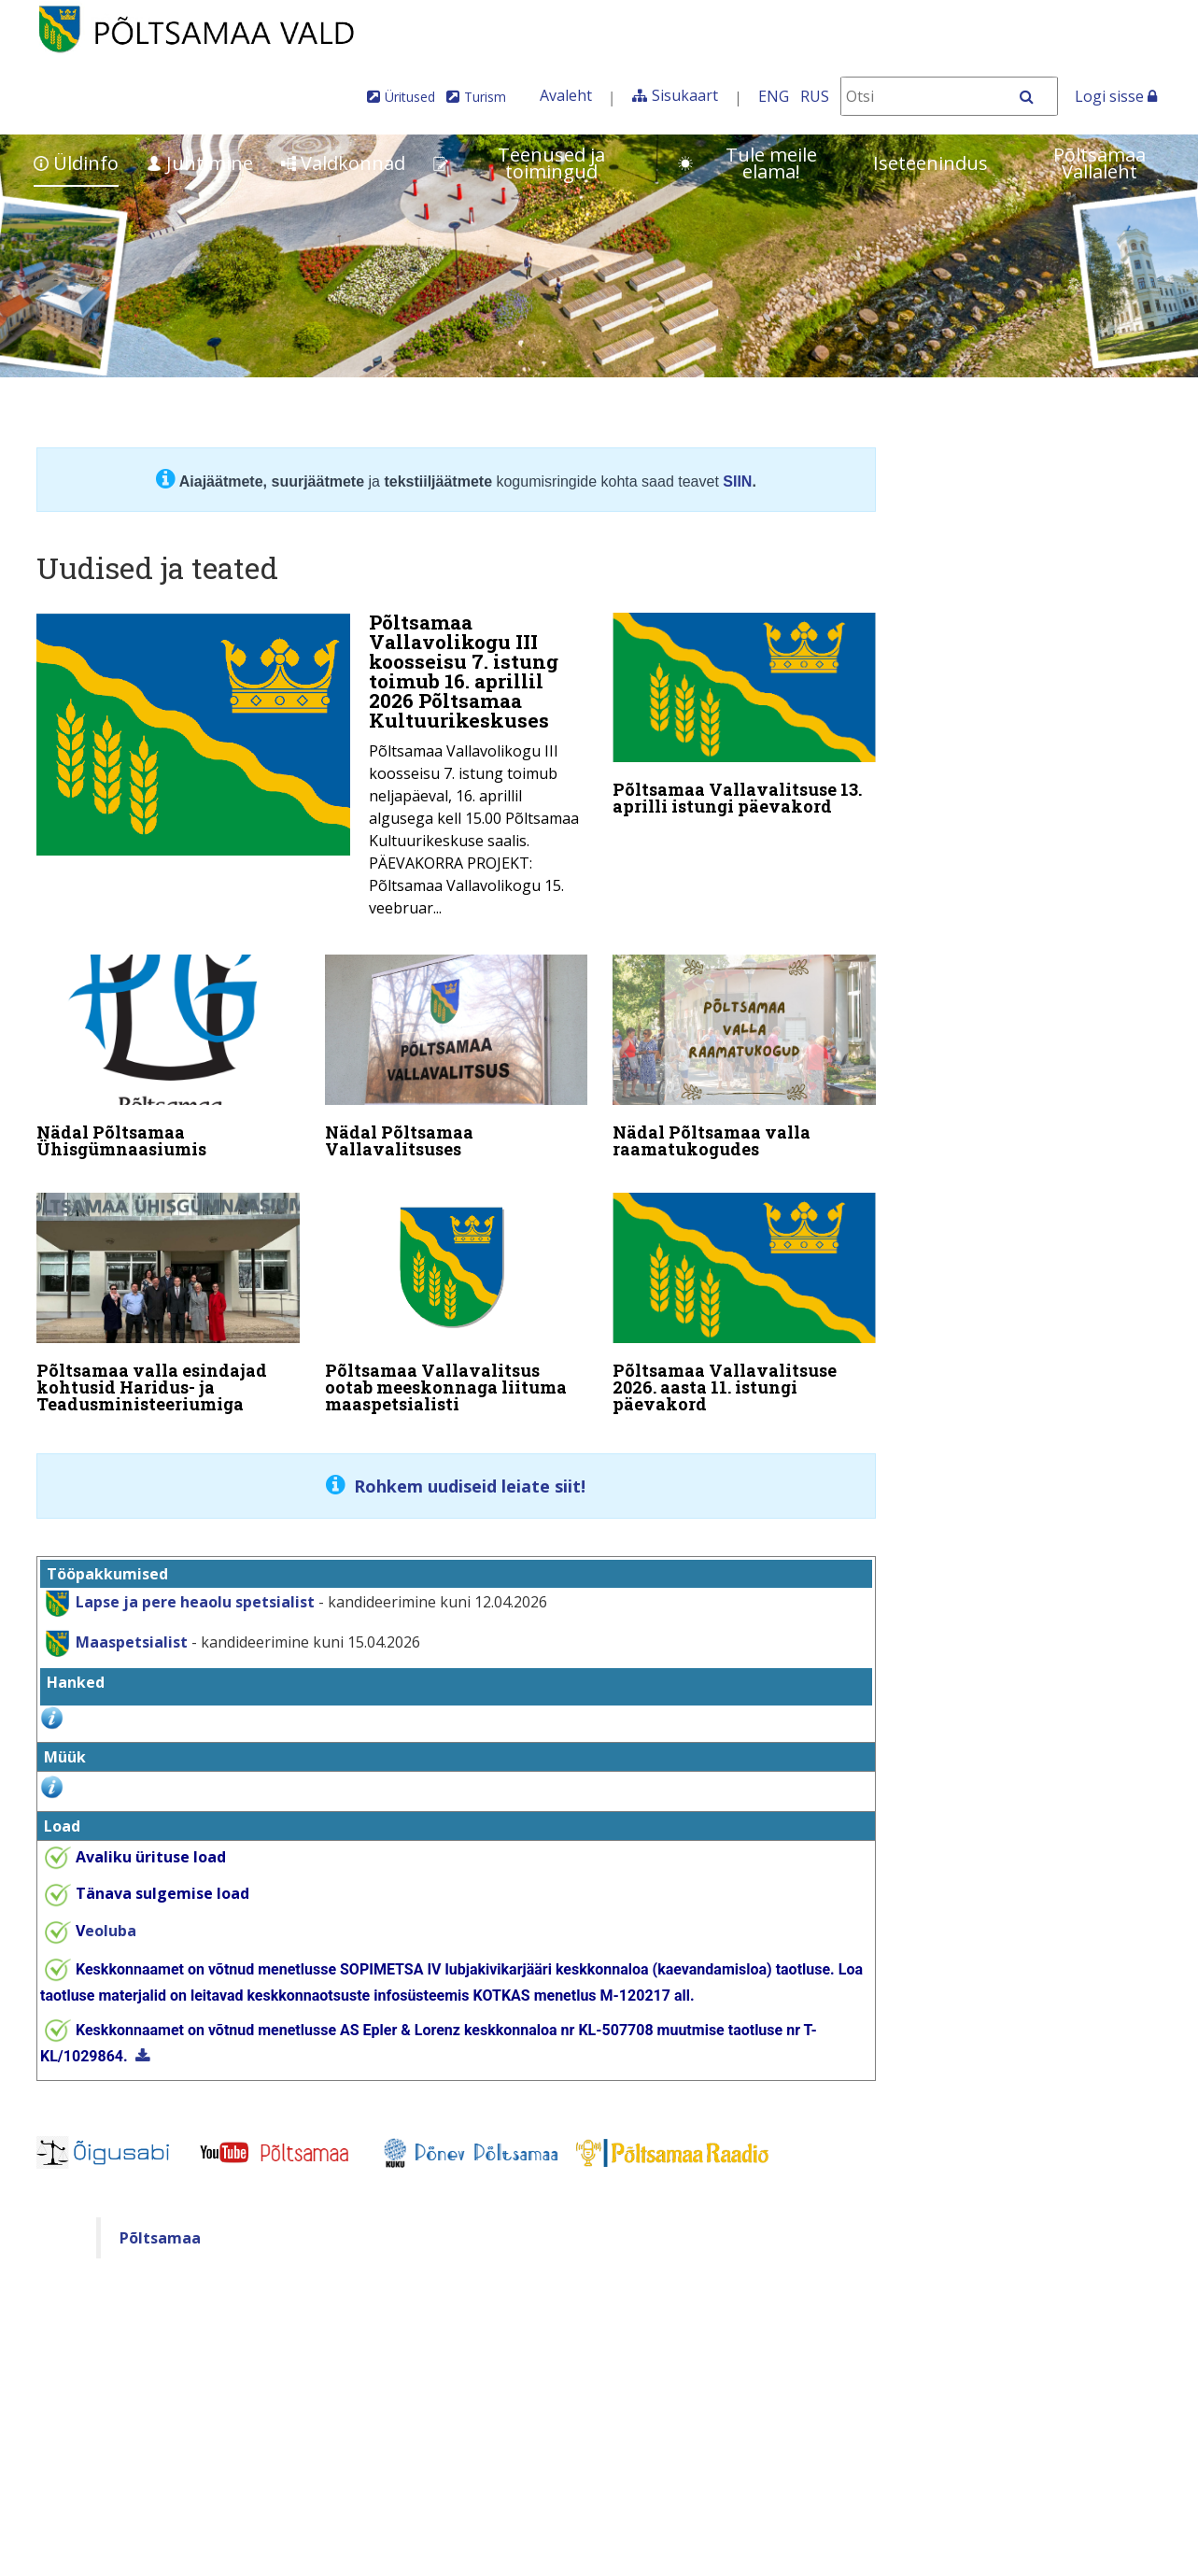 This screenshot has width=1198, height=2576. What do you see at coordinates (1099, 163) in the screenshot?
I see `Põltsamaa Vallaleht` at bounding box center [1099, 163].